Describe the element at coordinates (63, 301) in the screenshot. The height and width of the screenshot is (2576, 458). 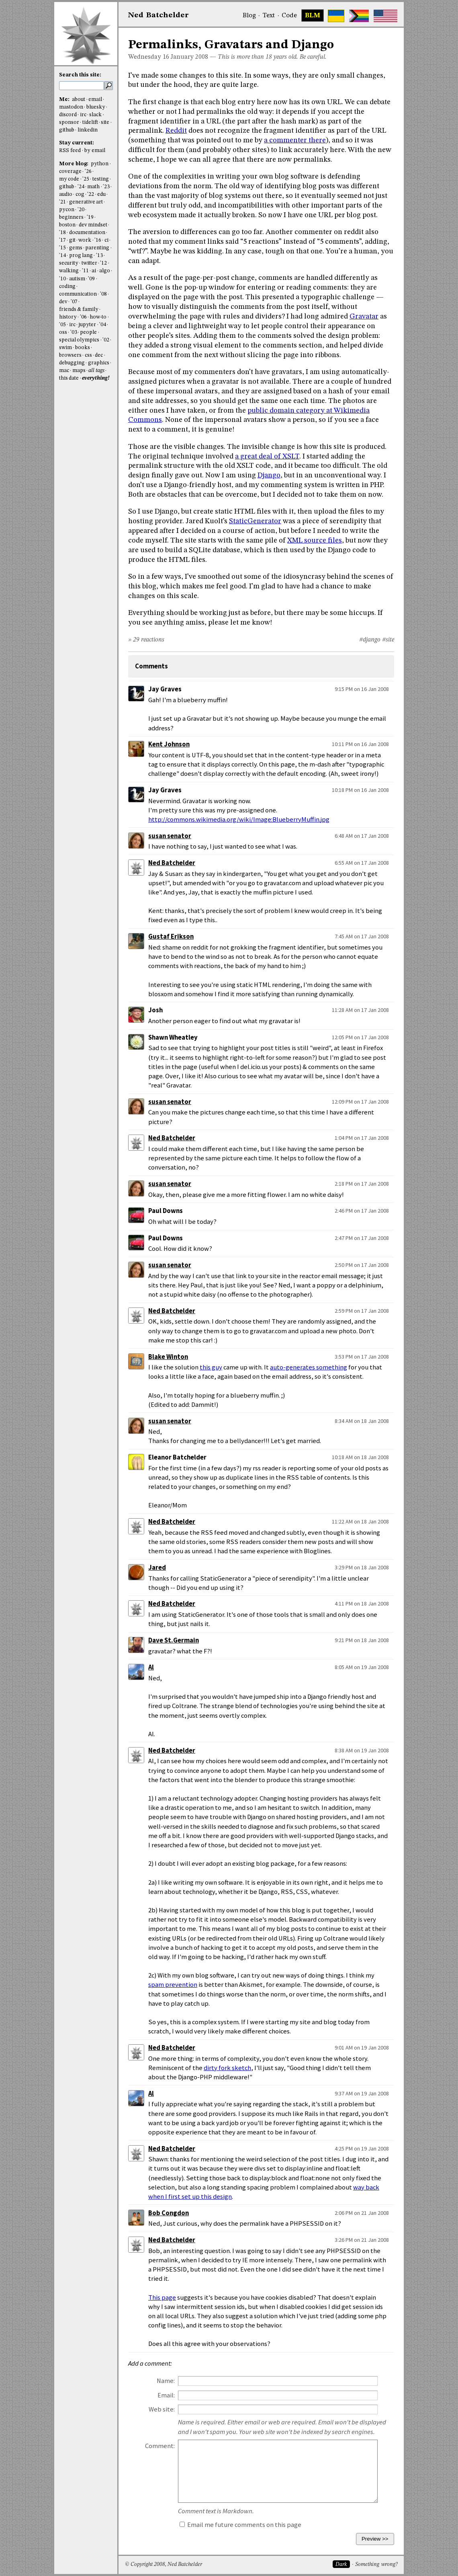
I see `dev` at that location.